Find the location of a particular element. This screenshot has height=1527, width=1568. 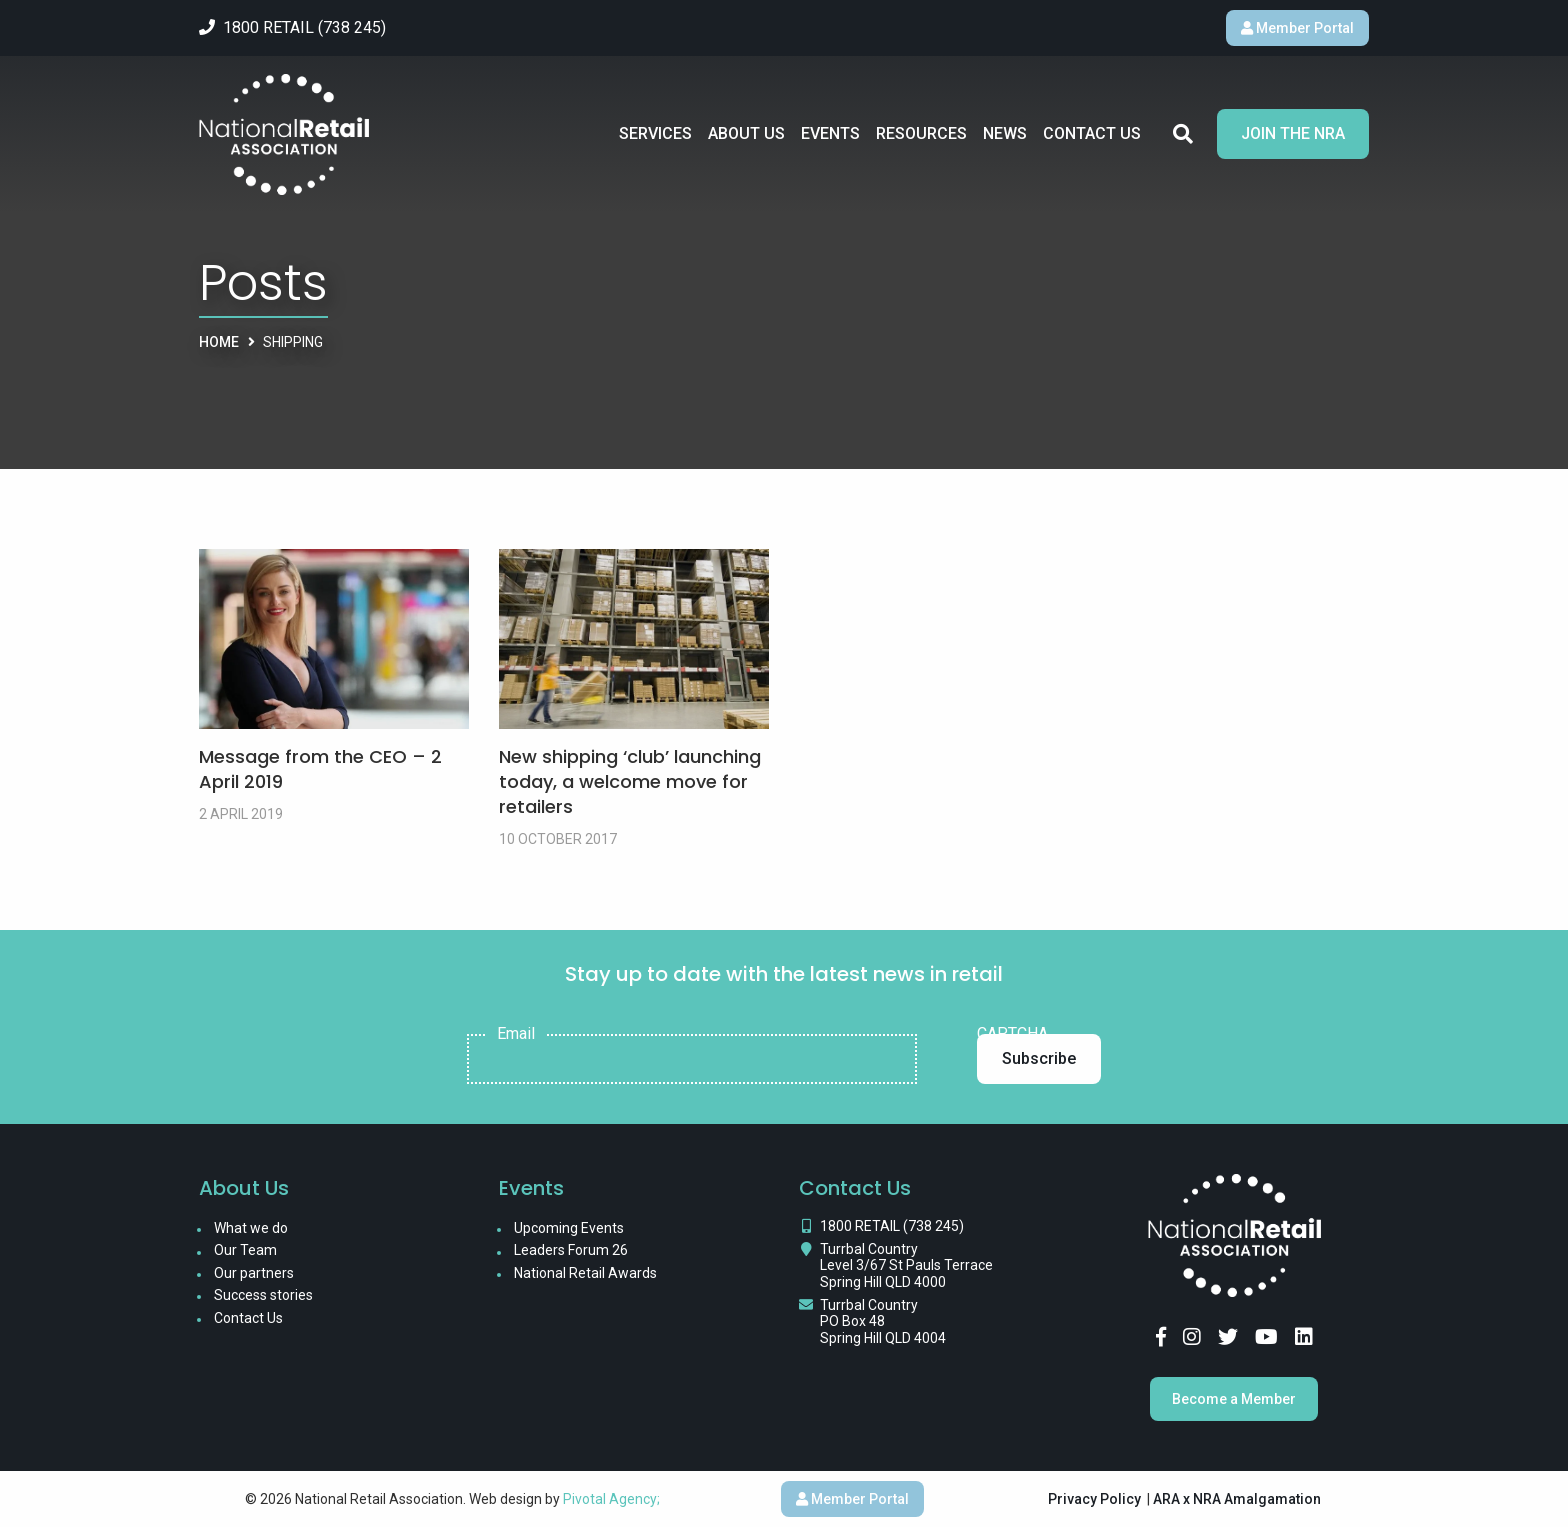

News is located at coordinates (1005, 133).